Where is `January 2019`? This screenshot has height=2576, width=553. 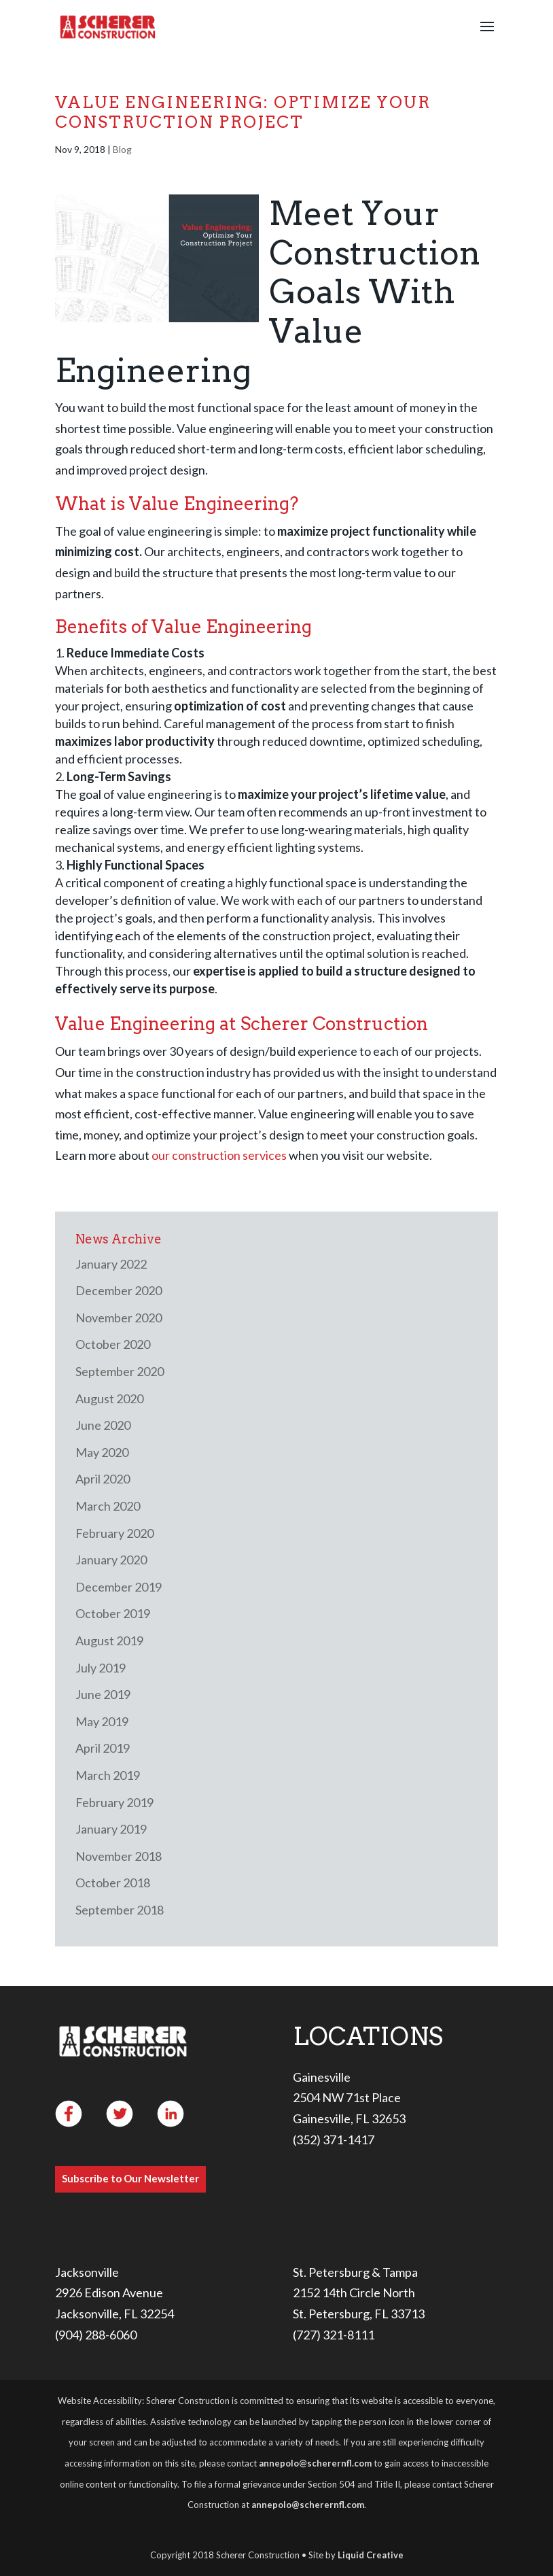
January 2019 is located at coordinates (111, 1828).